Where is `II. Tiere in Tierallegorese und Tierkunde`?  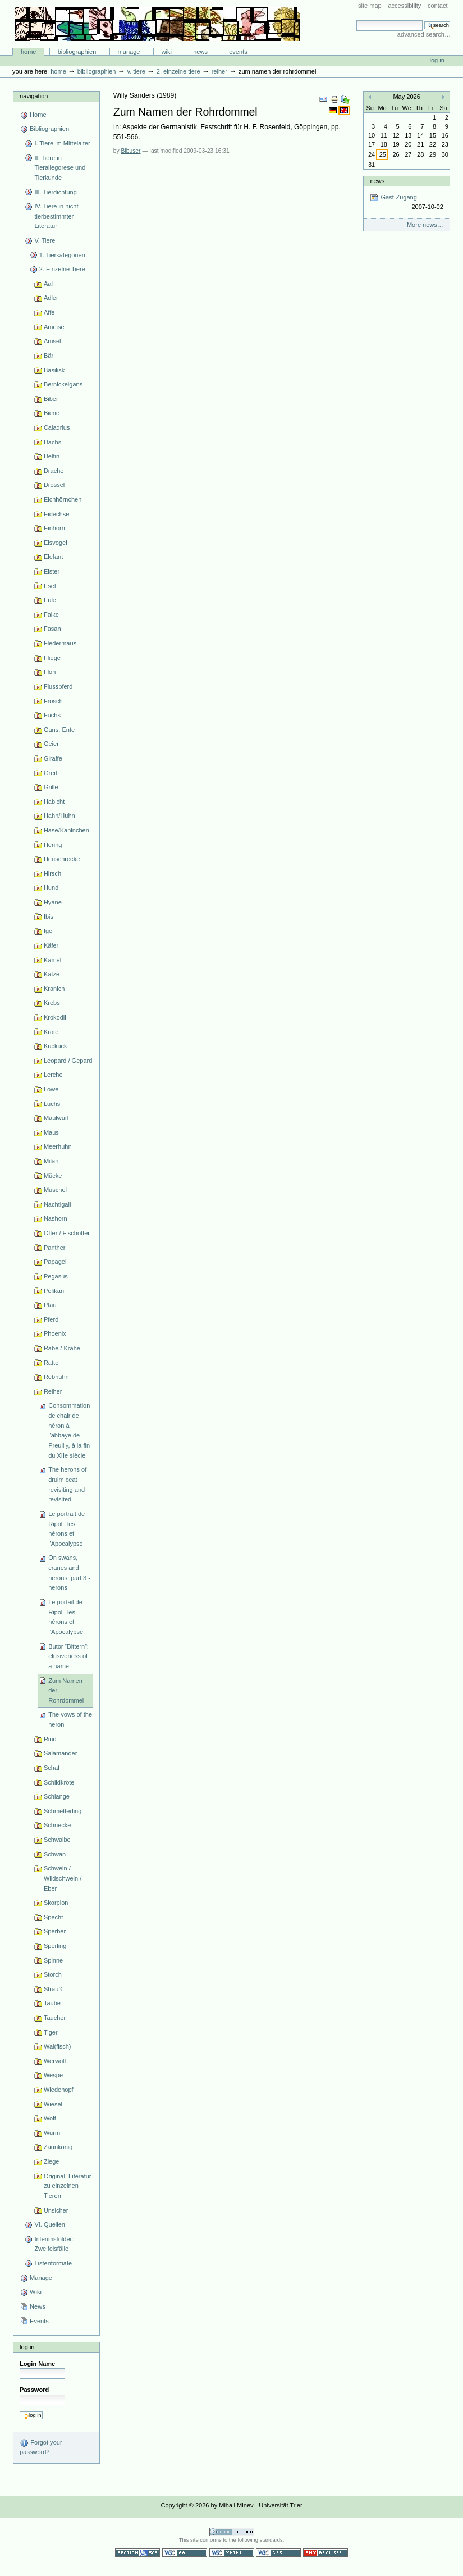 II. Tiere in Tierallegorese und Tierkunde is located at coordinates (59, 167).